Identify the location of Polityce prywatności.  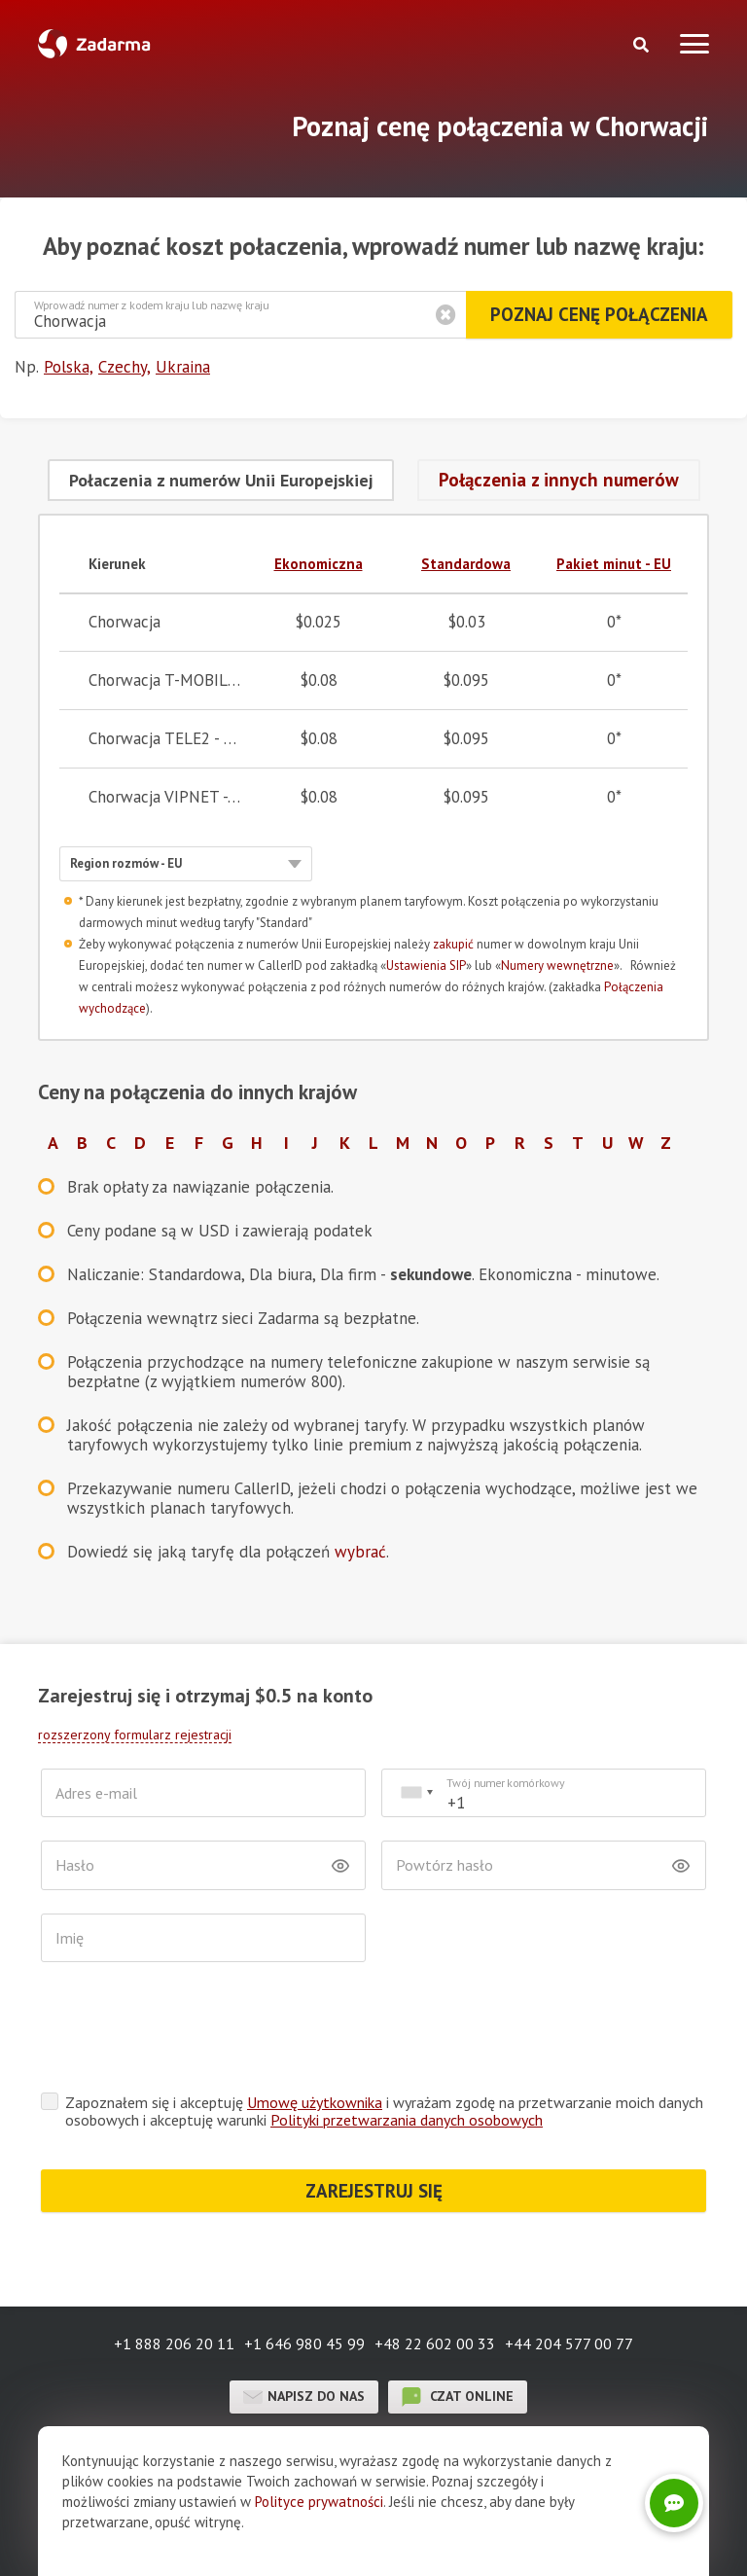
(319, 2501).